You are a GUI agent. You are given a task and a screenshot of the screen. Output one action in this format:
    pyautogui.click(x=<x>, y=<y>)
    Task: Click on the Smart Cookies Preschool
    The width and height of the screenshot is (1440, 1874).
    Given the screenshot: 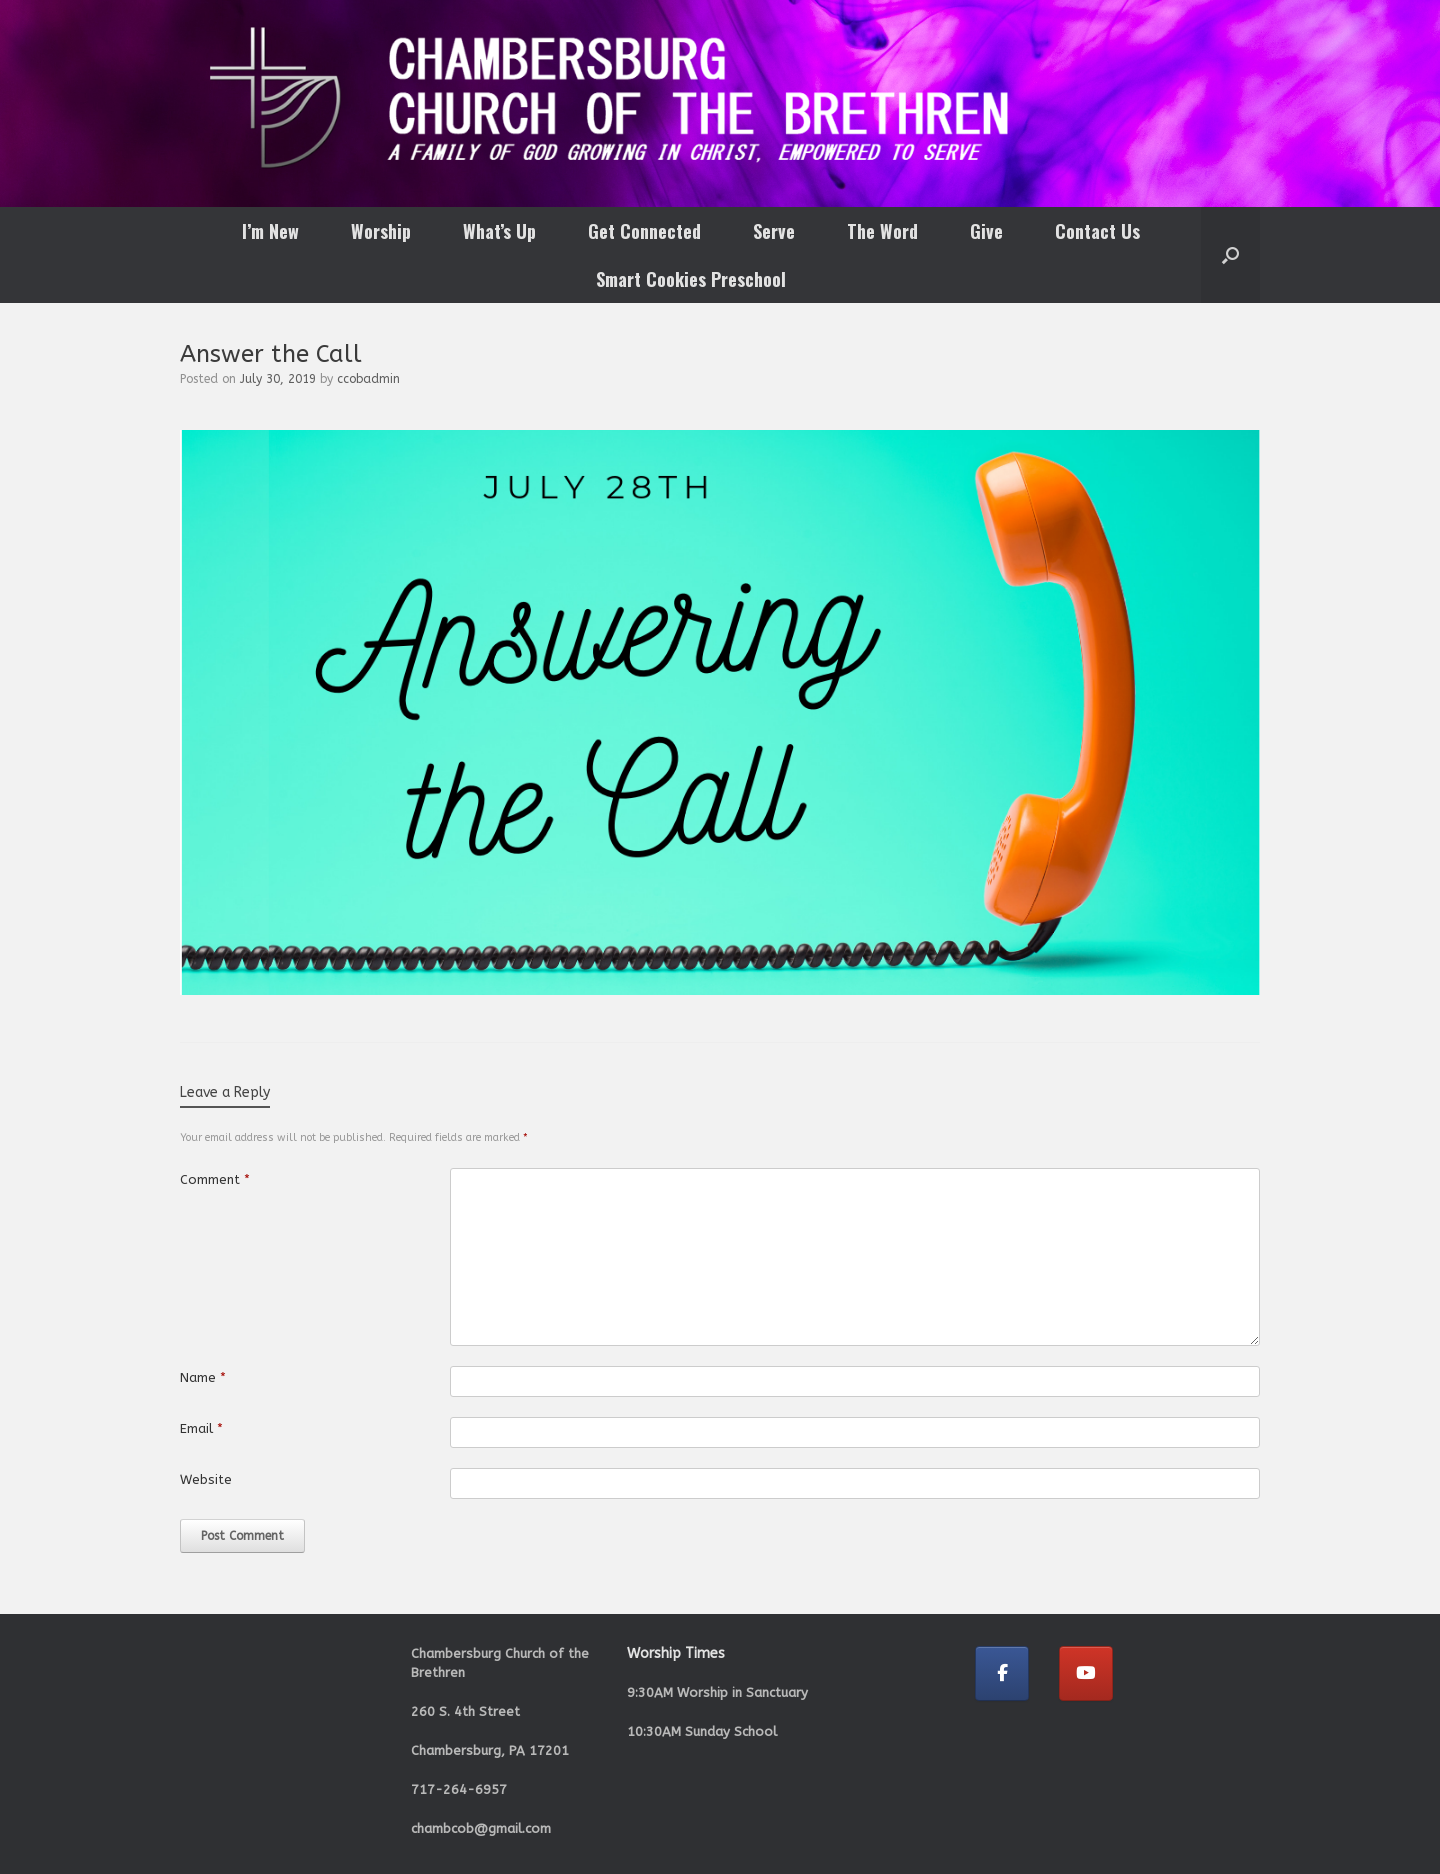 What is the action you would take?
    pyautogui.click(x=691, y=279)
    